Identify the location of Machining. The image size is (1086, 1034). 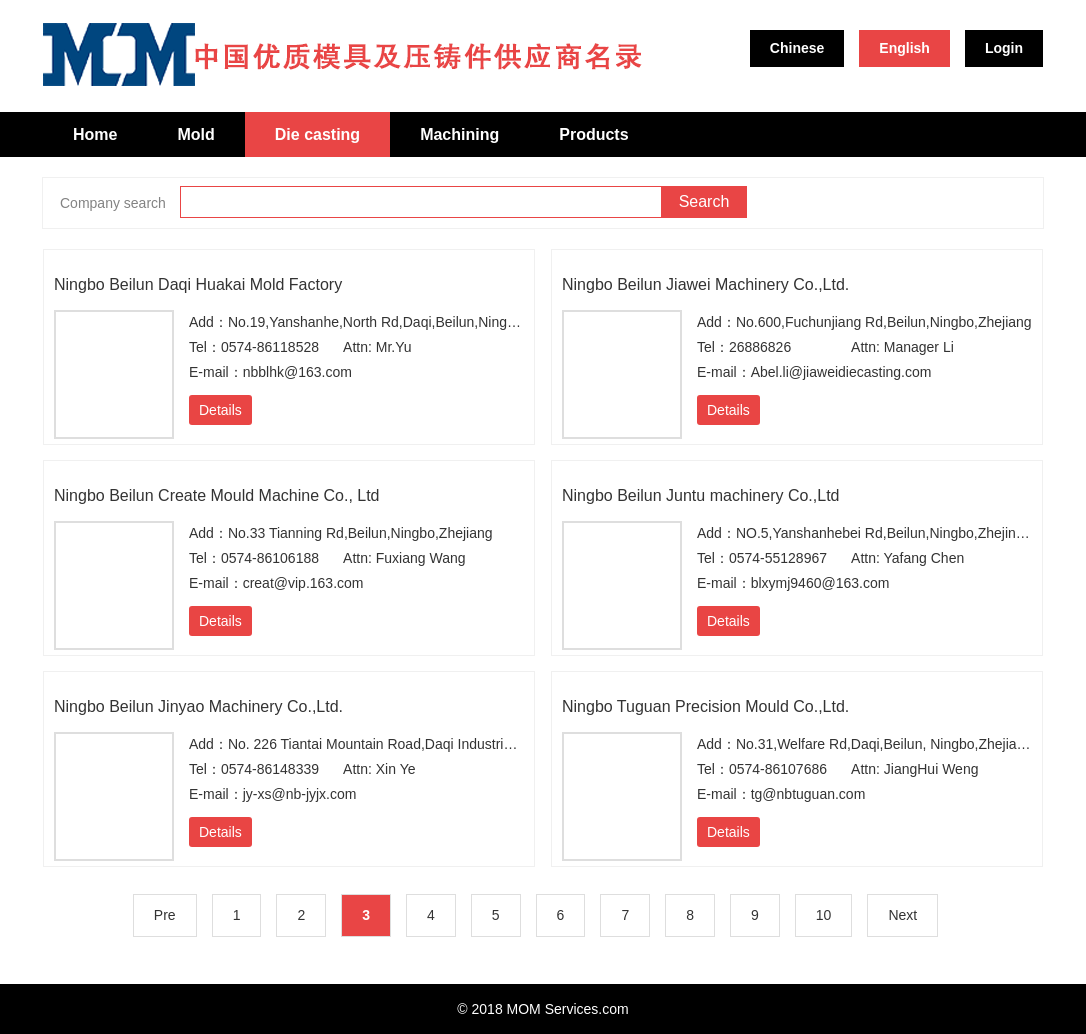
(459, 134).